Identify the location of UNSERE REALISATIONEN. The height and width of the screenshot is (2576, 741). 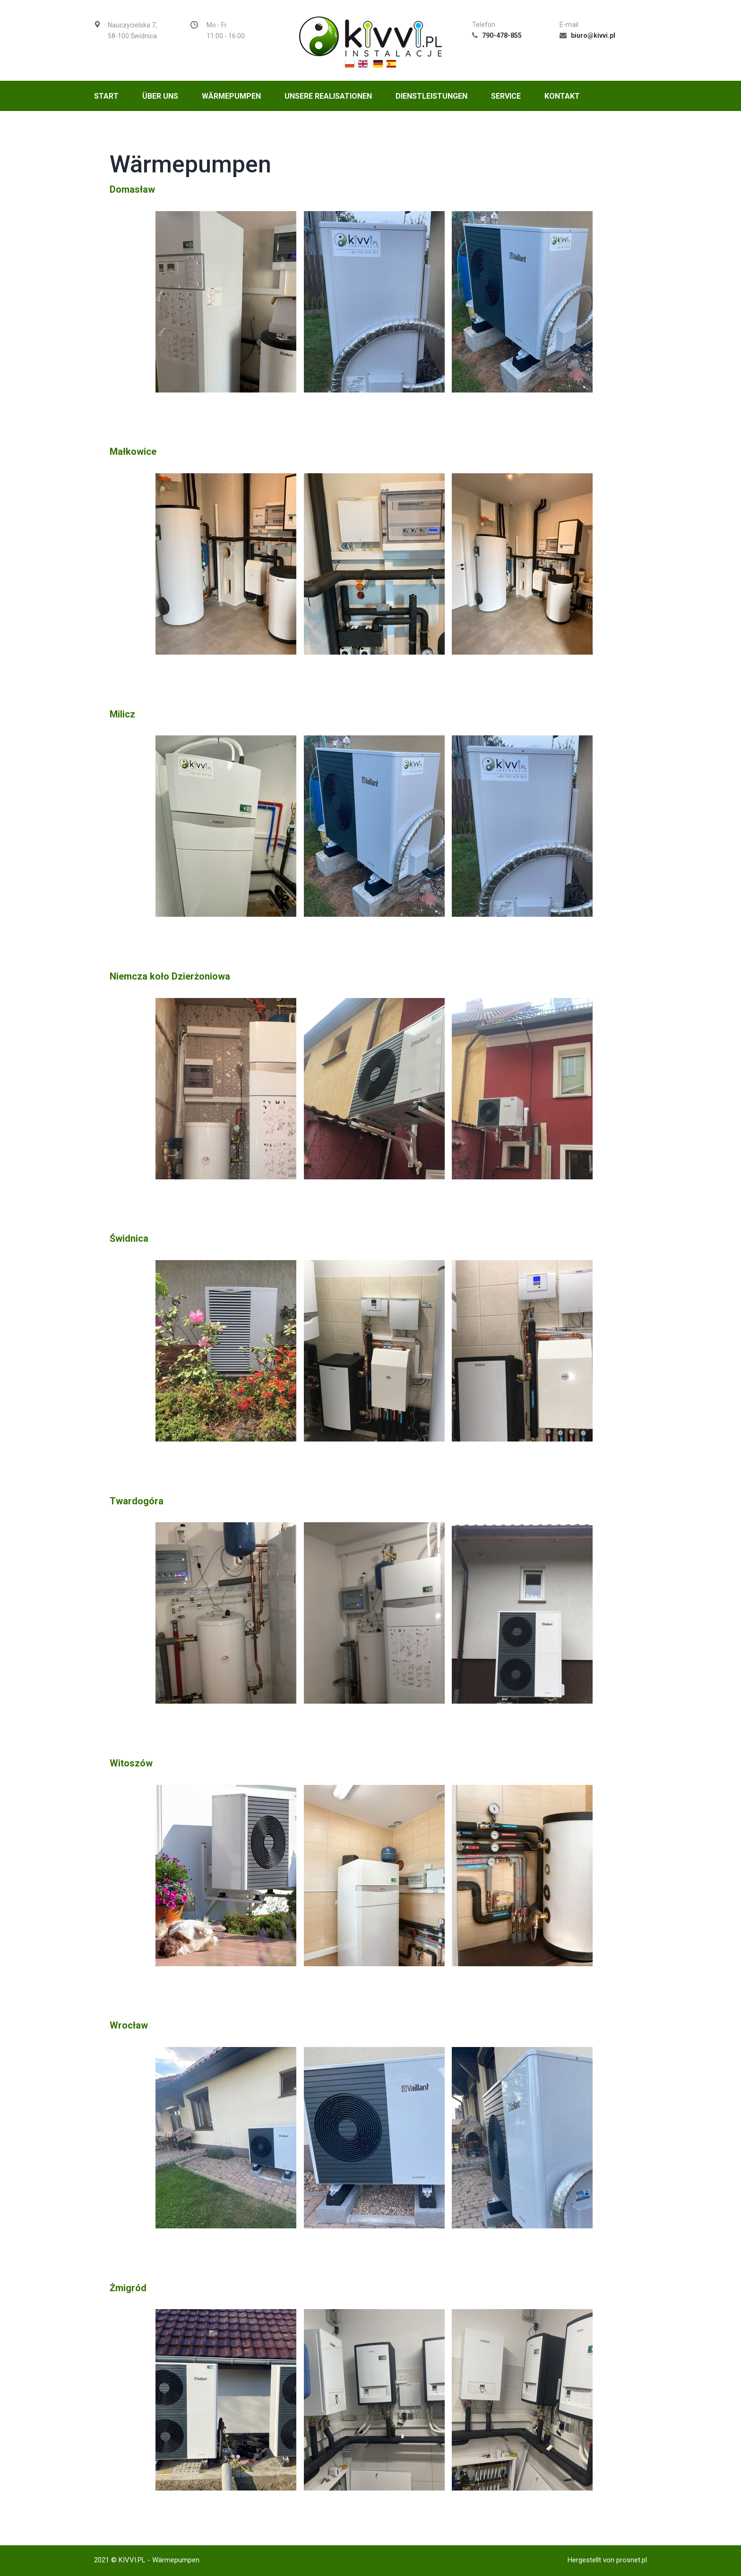
(328, 96).